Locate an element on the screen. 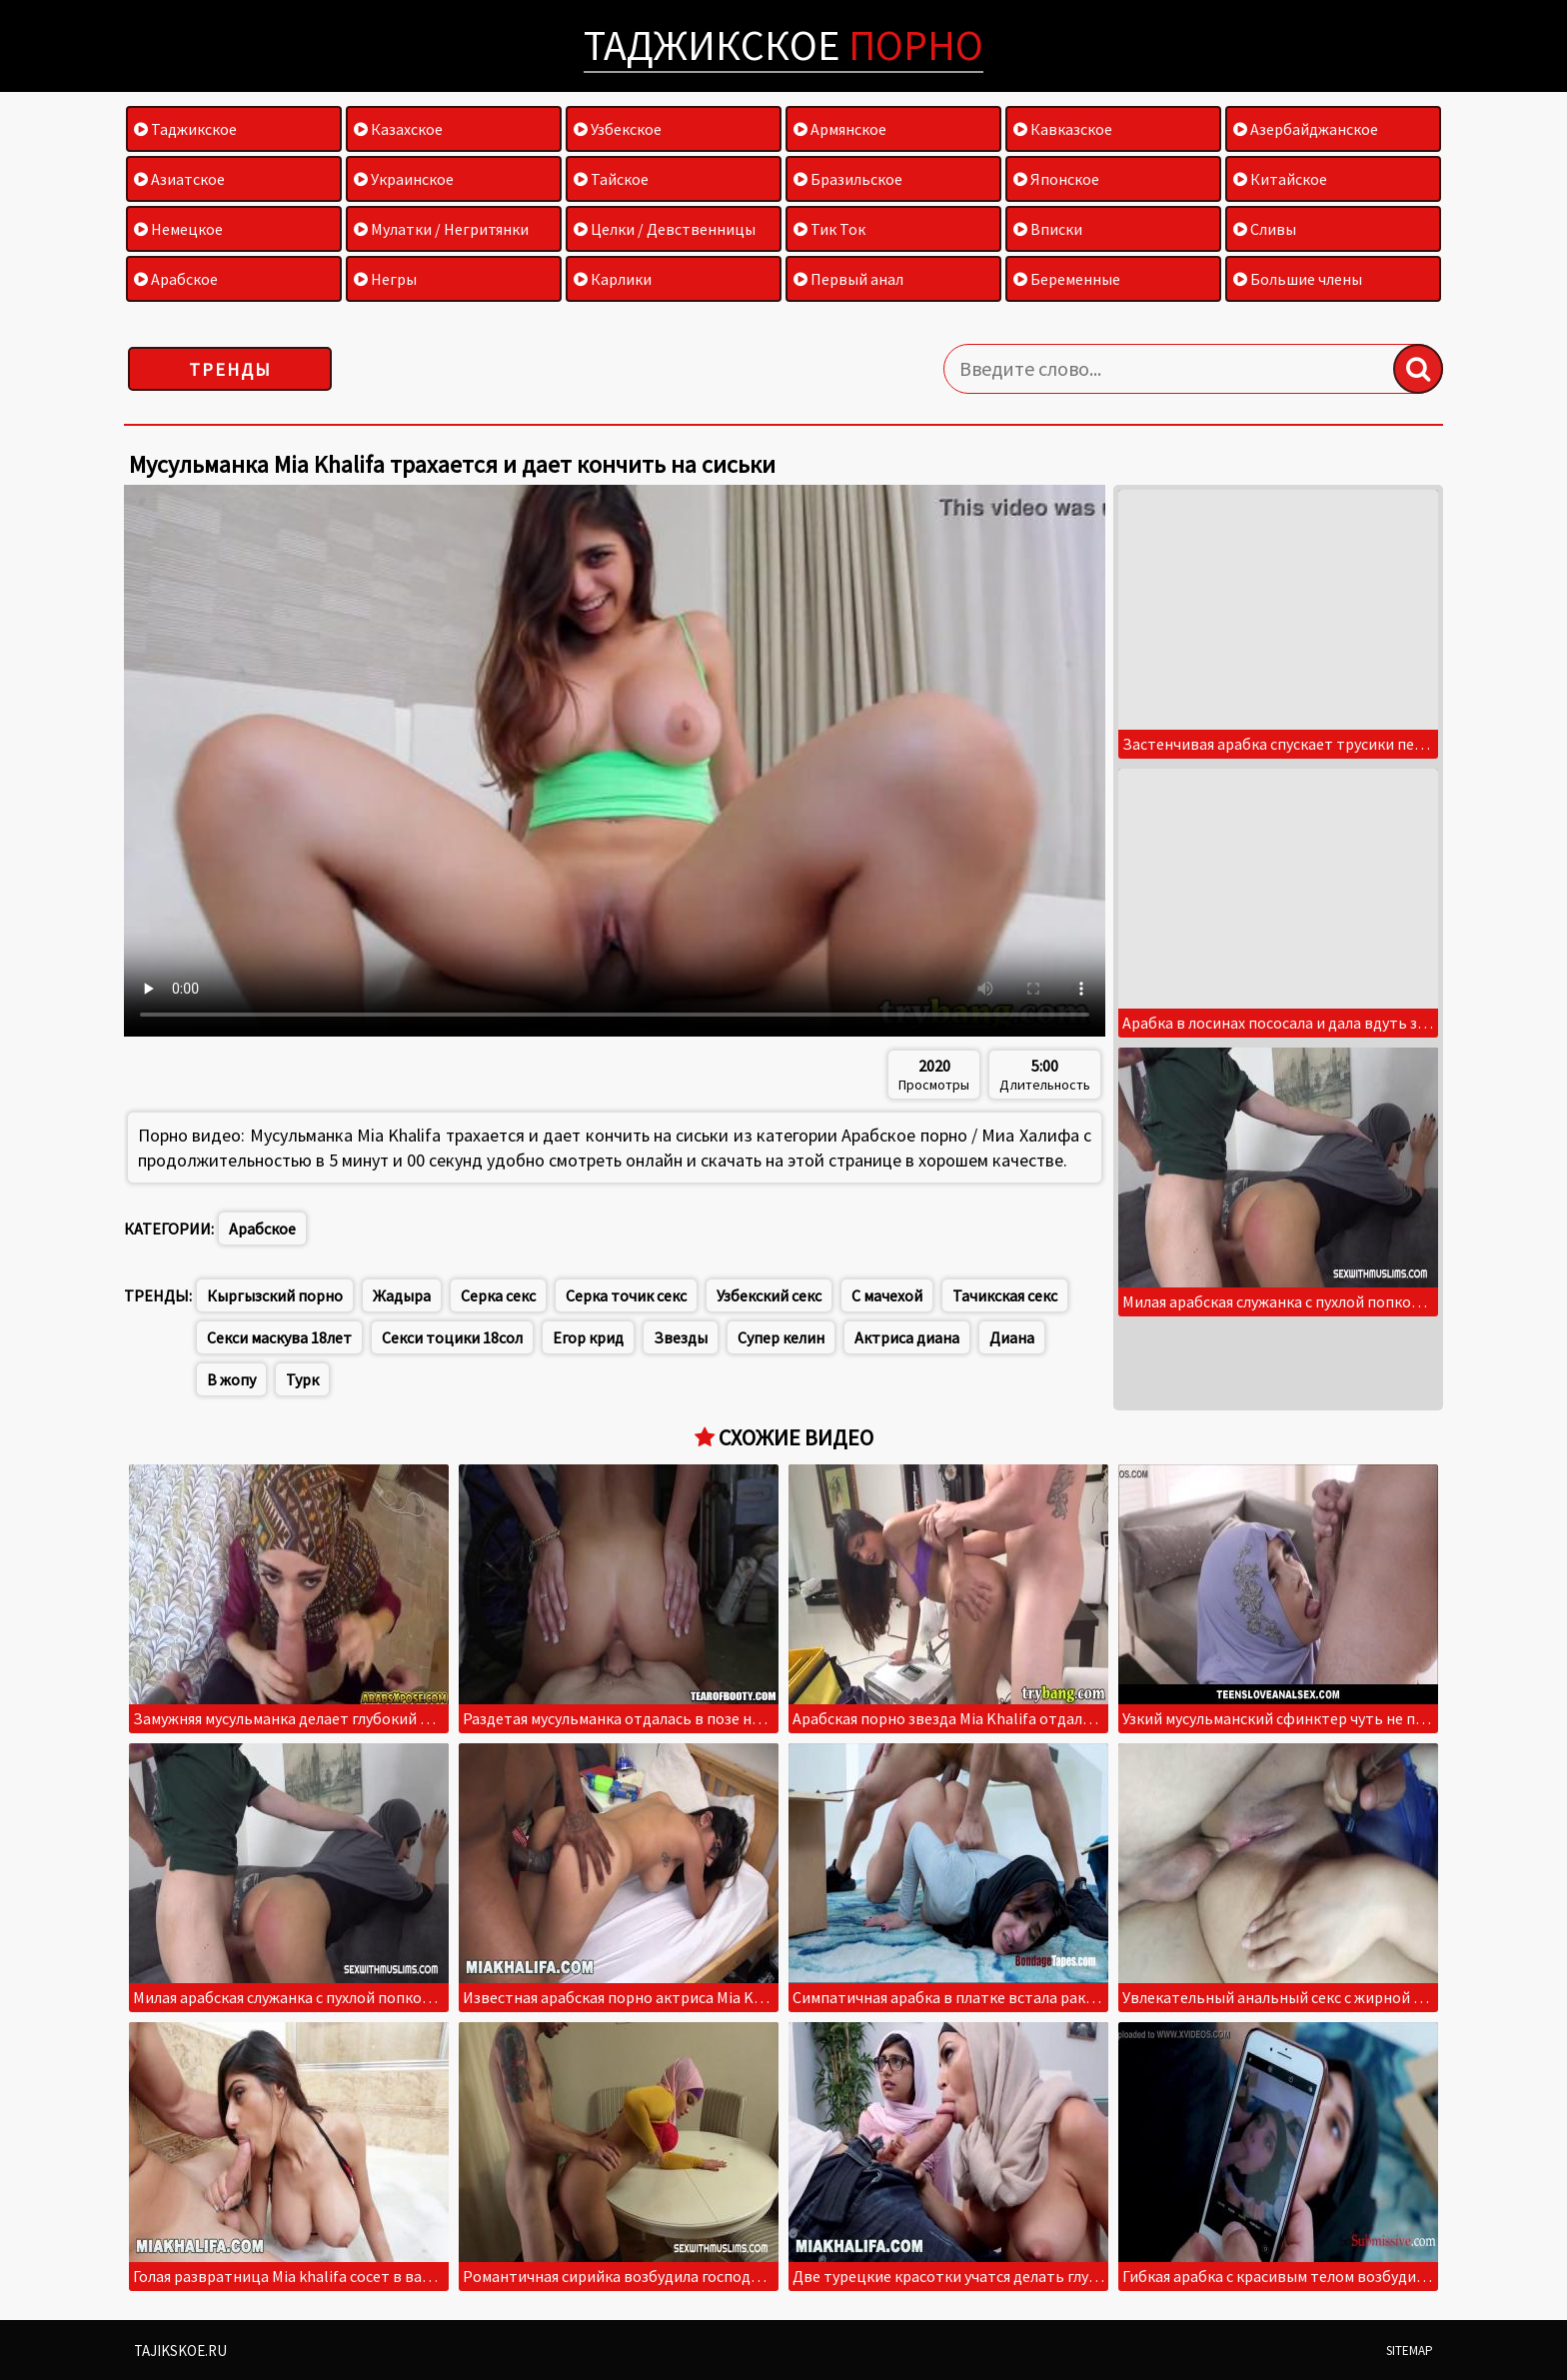 The image size is (1567, 2380). Sitemap is located at coordinates (1409, 2350).